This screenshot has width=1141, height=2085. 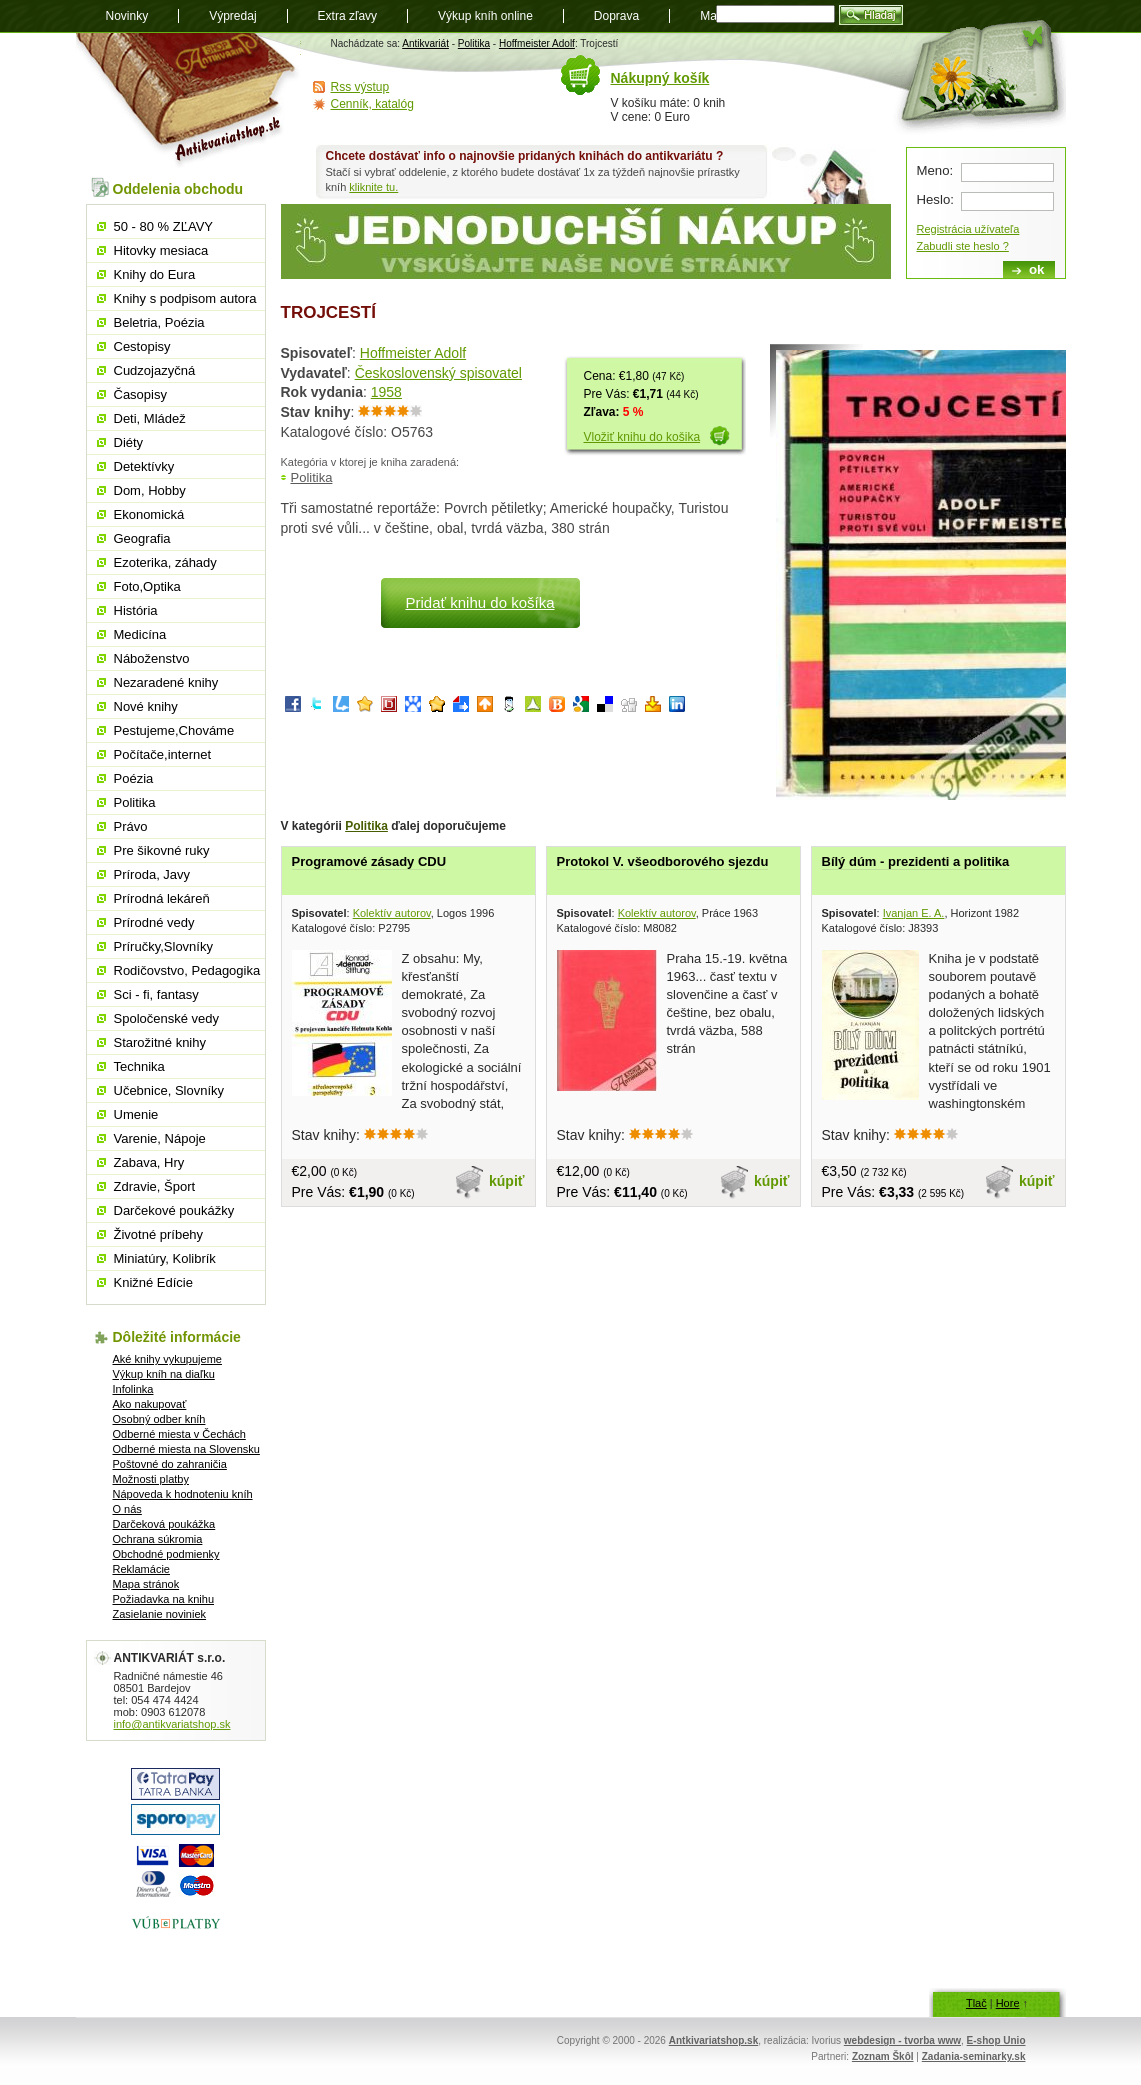 What do you see at coordinates (974, 2056) in the screenshot?
I see `Zadania-seminarky.sk` at bounding box center [974, 2056].